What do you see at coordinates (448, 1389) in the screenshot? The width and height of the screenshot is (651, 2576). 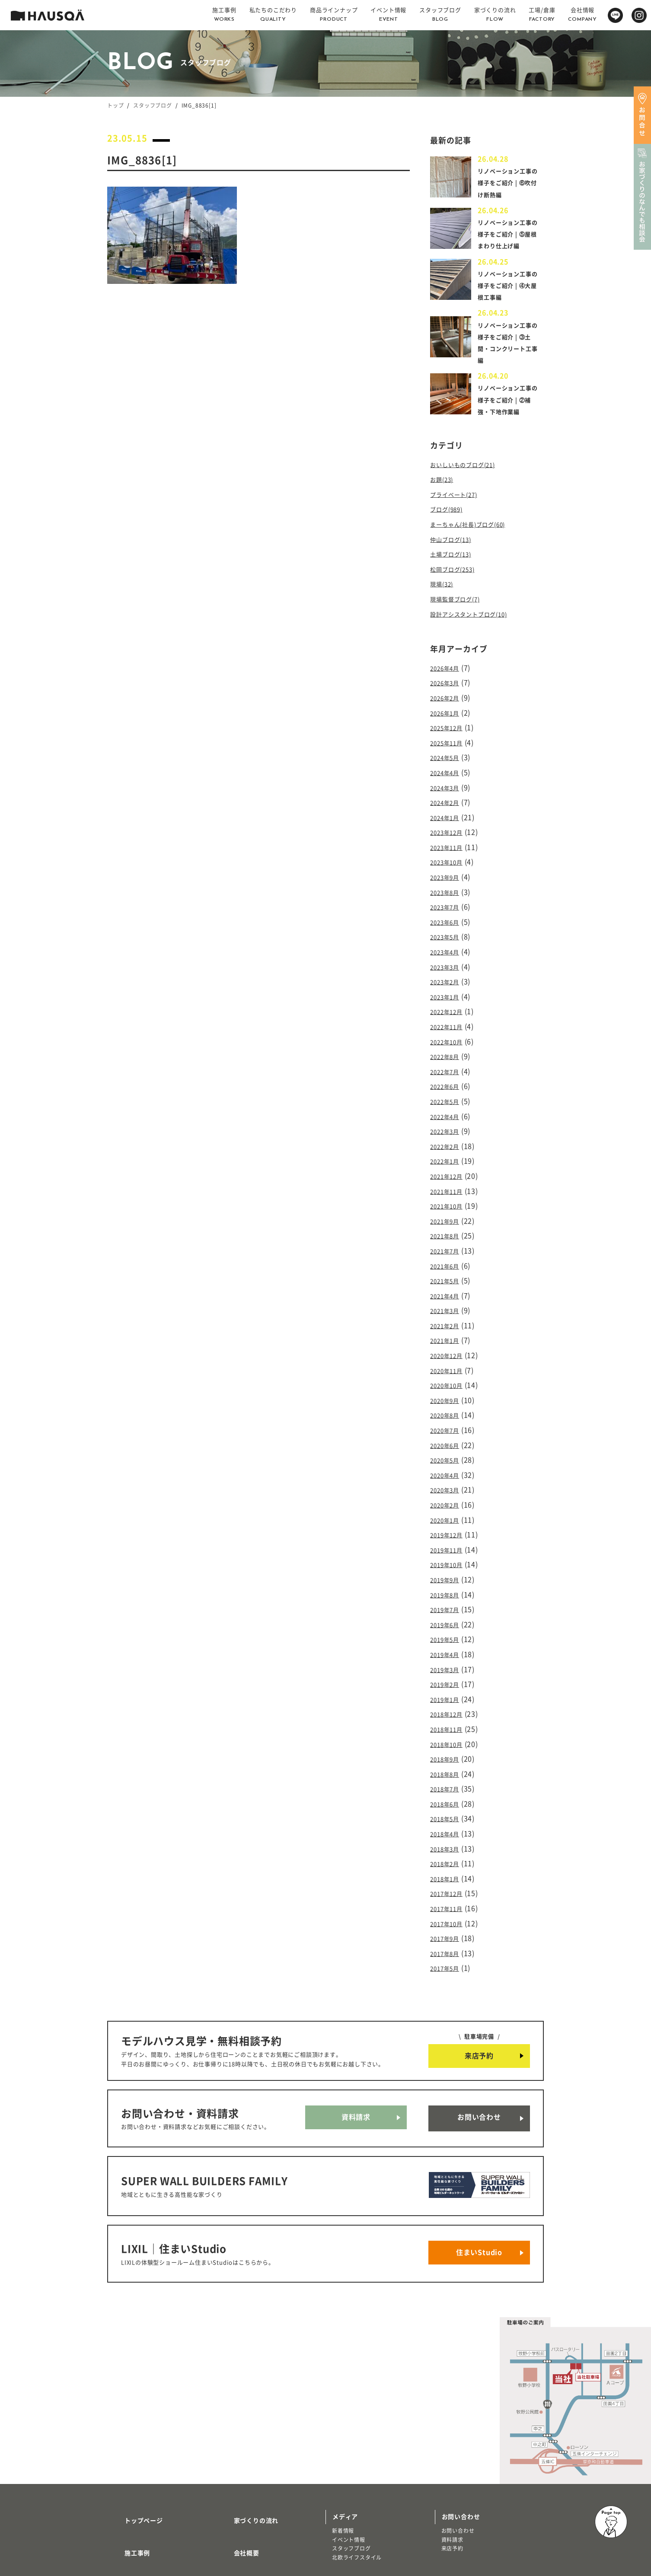 I see `2020年7月` at bounding box center [448, 1389].